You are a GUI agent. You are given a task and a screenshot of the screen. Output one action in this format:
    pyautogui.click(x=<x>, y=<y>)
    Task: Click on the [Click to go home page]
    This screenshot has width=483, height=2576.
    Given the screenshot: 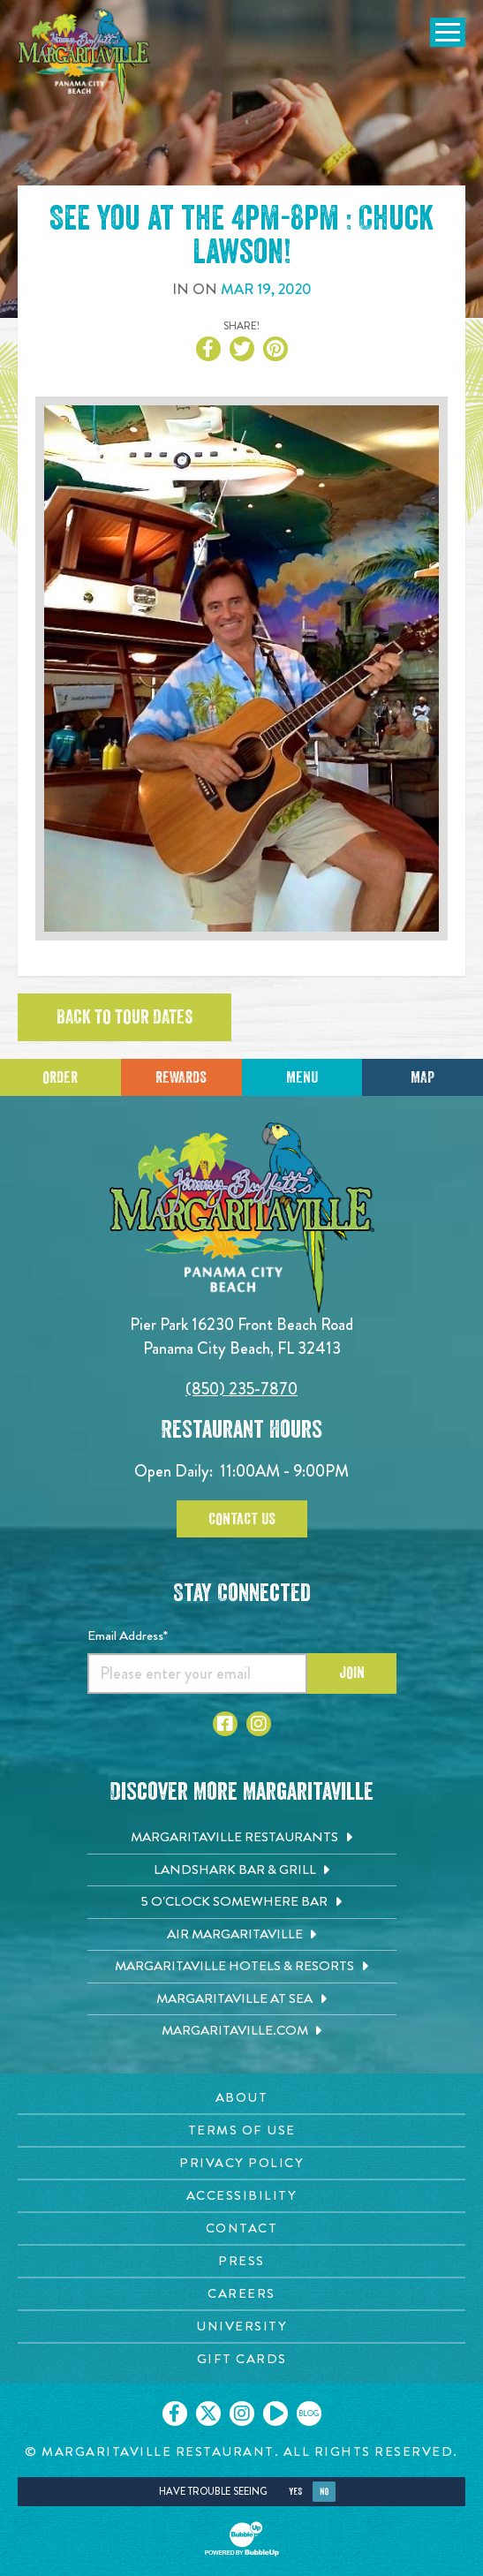 What is the action you would take?
    pyautogui.click(x=84, y=56)
    